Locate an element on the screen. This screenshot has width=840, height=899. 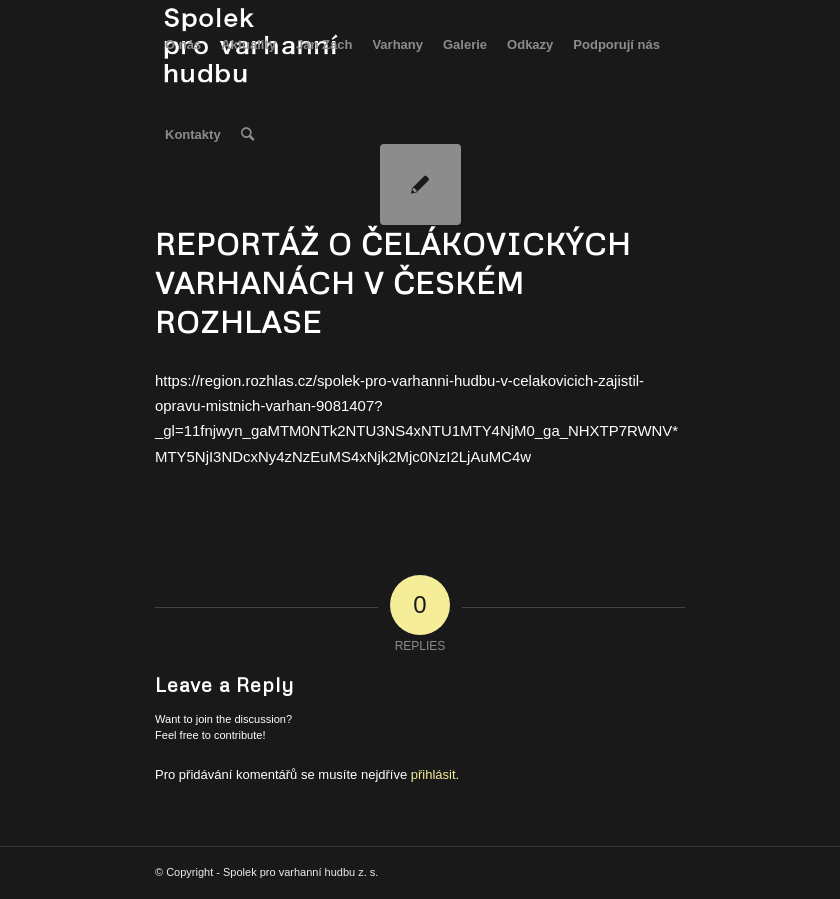
[menuitem] is located at coordinates (183, 45).